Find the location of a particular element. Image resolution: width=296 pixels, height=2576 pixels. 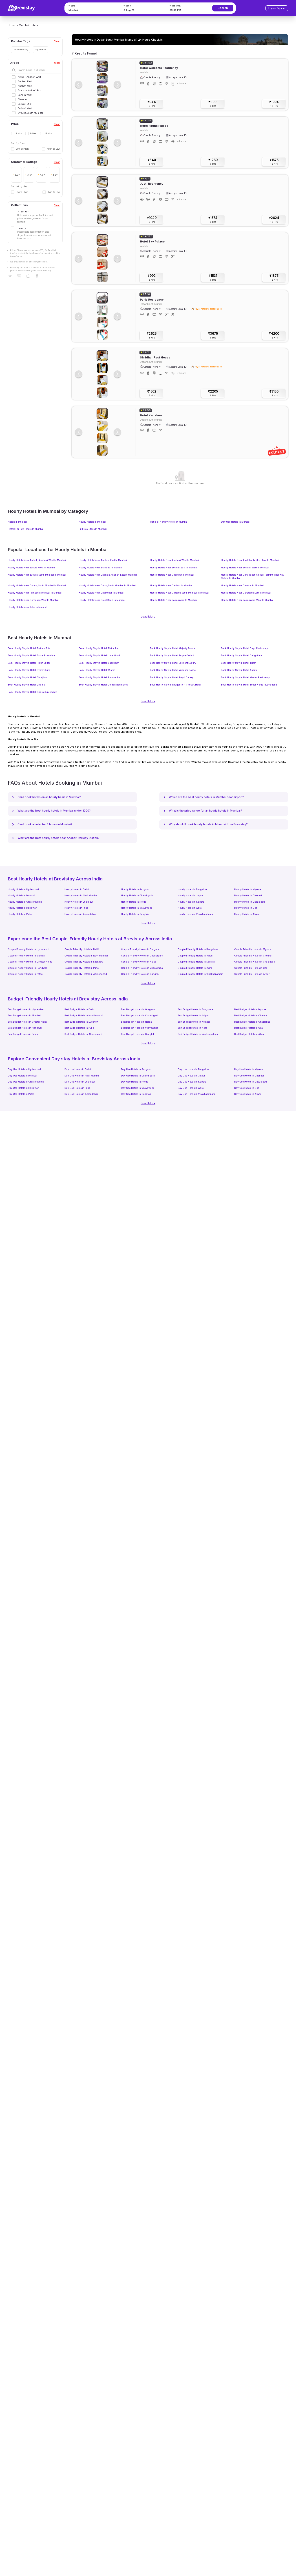

Hourly Hotels in Greater Noida is located at coordinates (25, 901).